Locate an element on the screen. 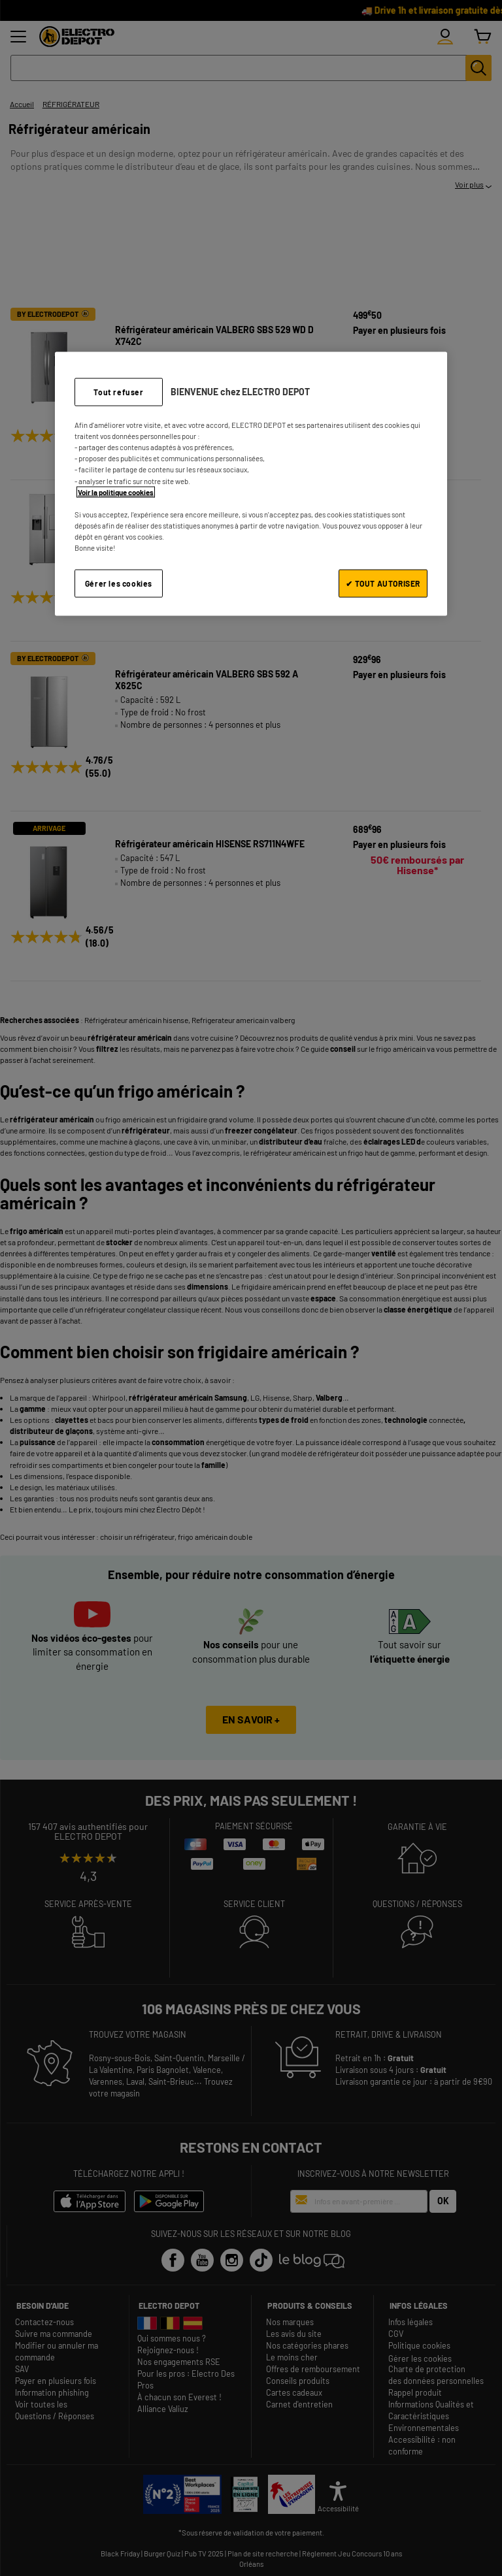 The width and height of the screenshot is (502, 2576). Voir la politique cookies is located at coordinates (116, 491).